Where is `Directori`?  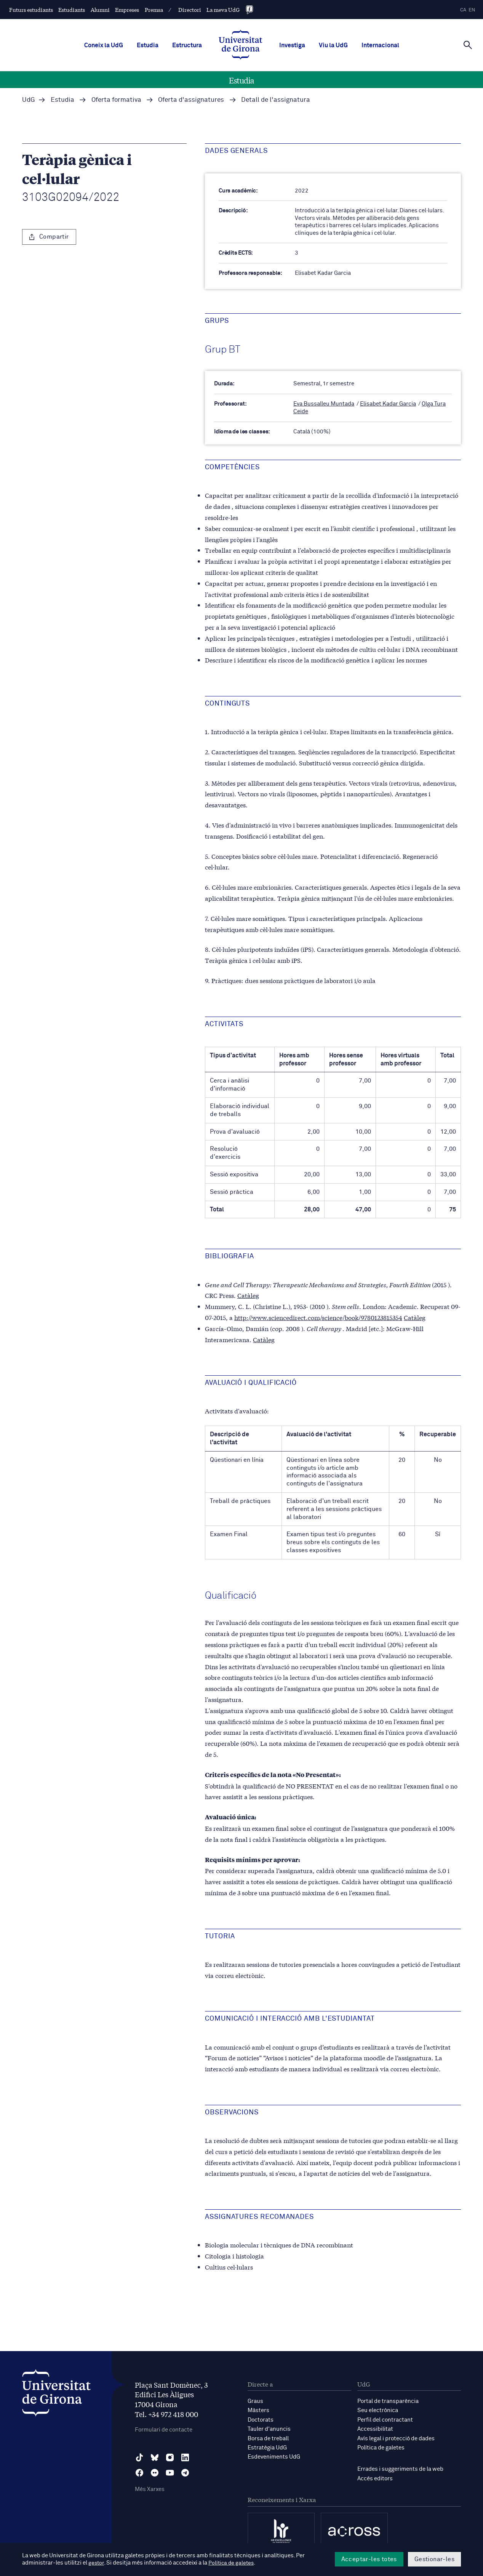 Directori is located at coordinates (189, 9).